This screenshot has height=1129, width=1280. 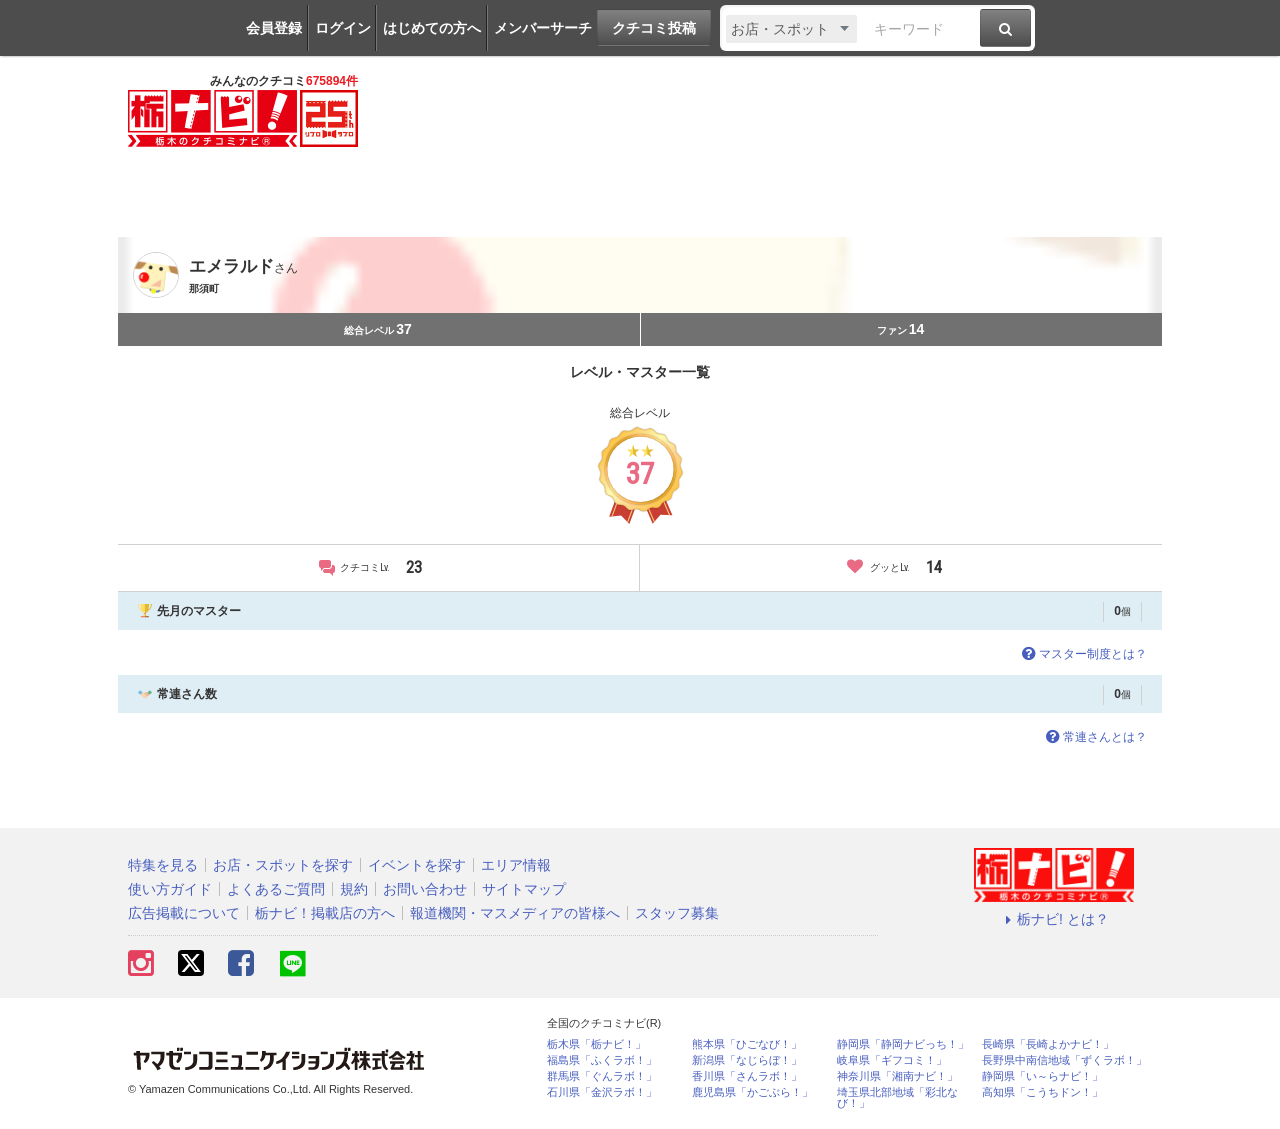 What do you see at coordinates (654, 28) in the screenshot?
I see `クチコミ投稿` at bounding box center [654, 28].